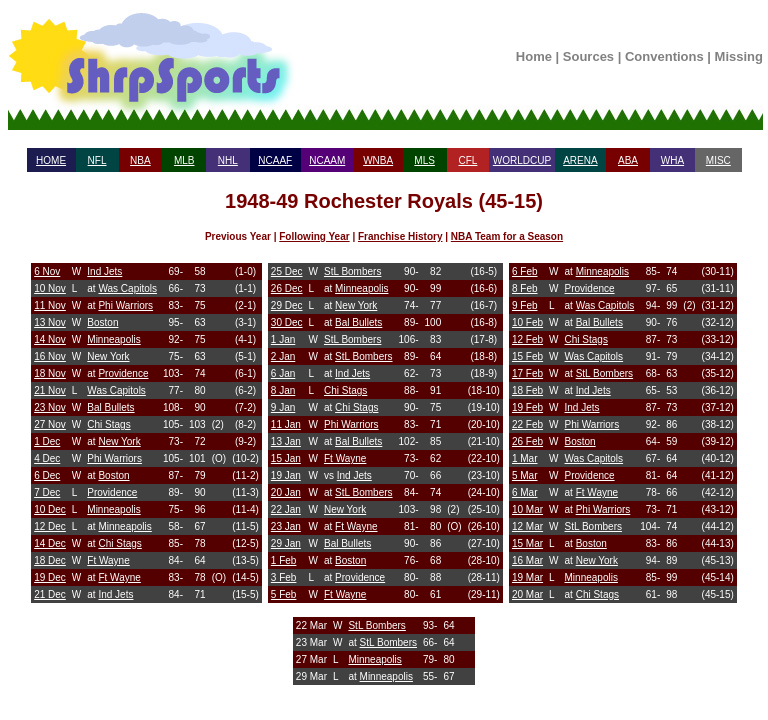  What do you see at coordinates (588, 56) in the screenshot?
I see `Sources` at bounding box center [588, 56].